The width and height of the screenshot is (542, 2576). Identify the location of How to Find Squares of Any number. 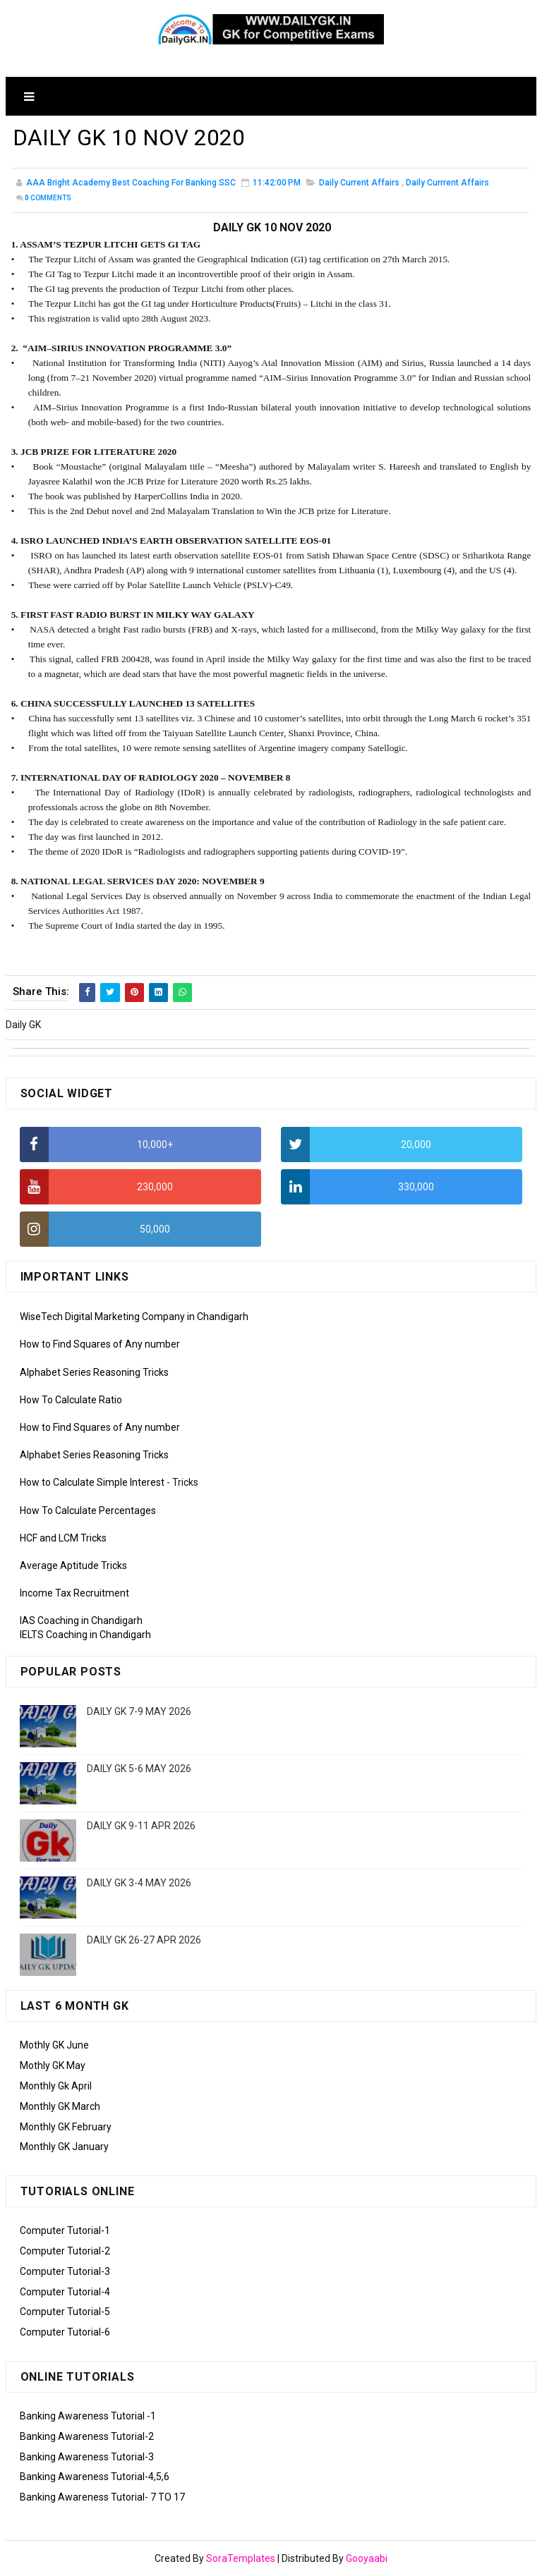
(100, 1344).